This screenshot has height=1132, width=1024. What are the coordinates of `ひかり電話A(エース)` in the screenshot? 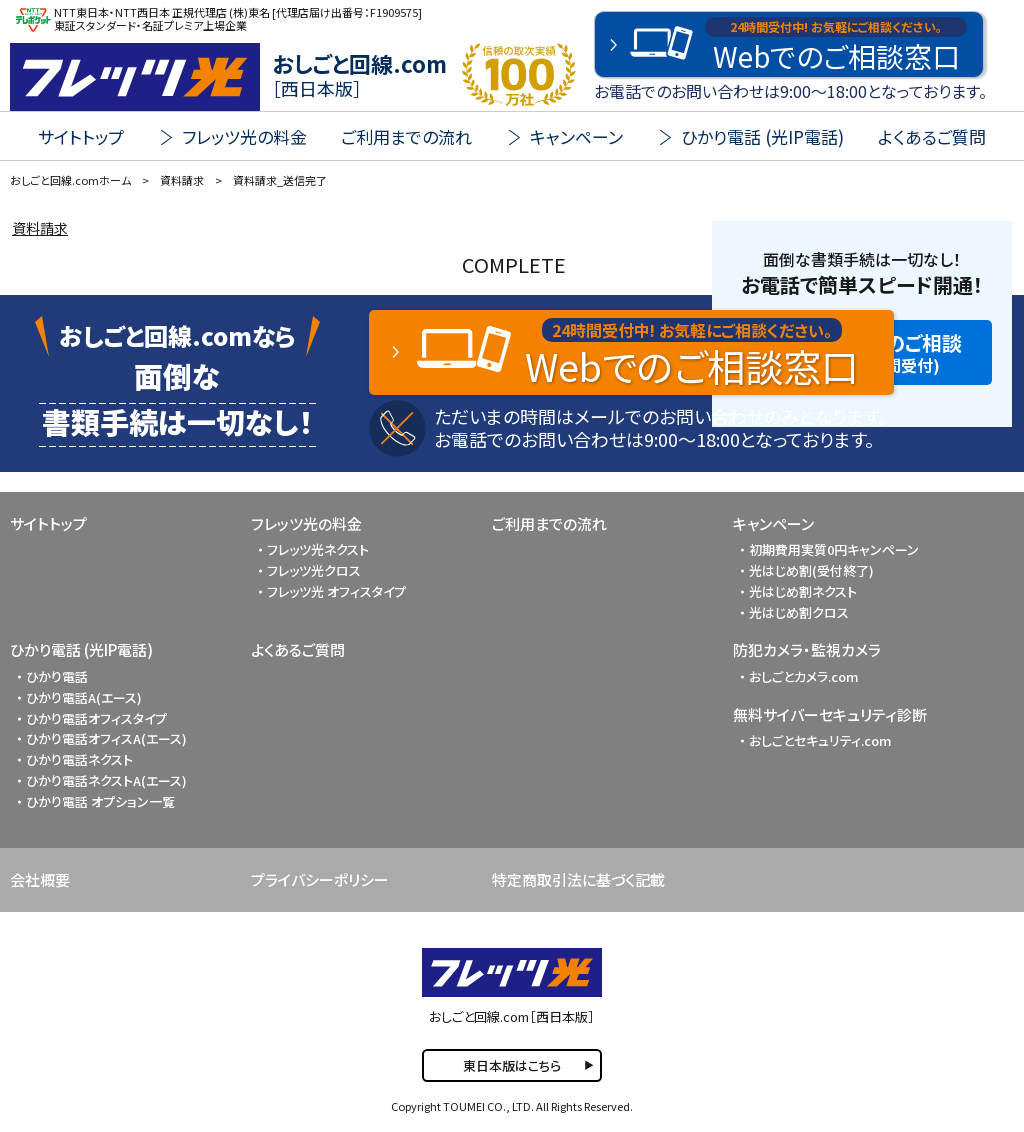 It's located at (84, 697).